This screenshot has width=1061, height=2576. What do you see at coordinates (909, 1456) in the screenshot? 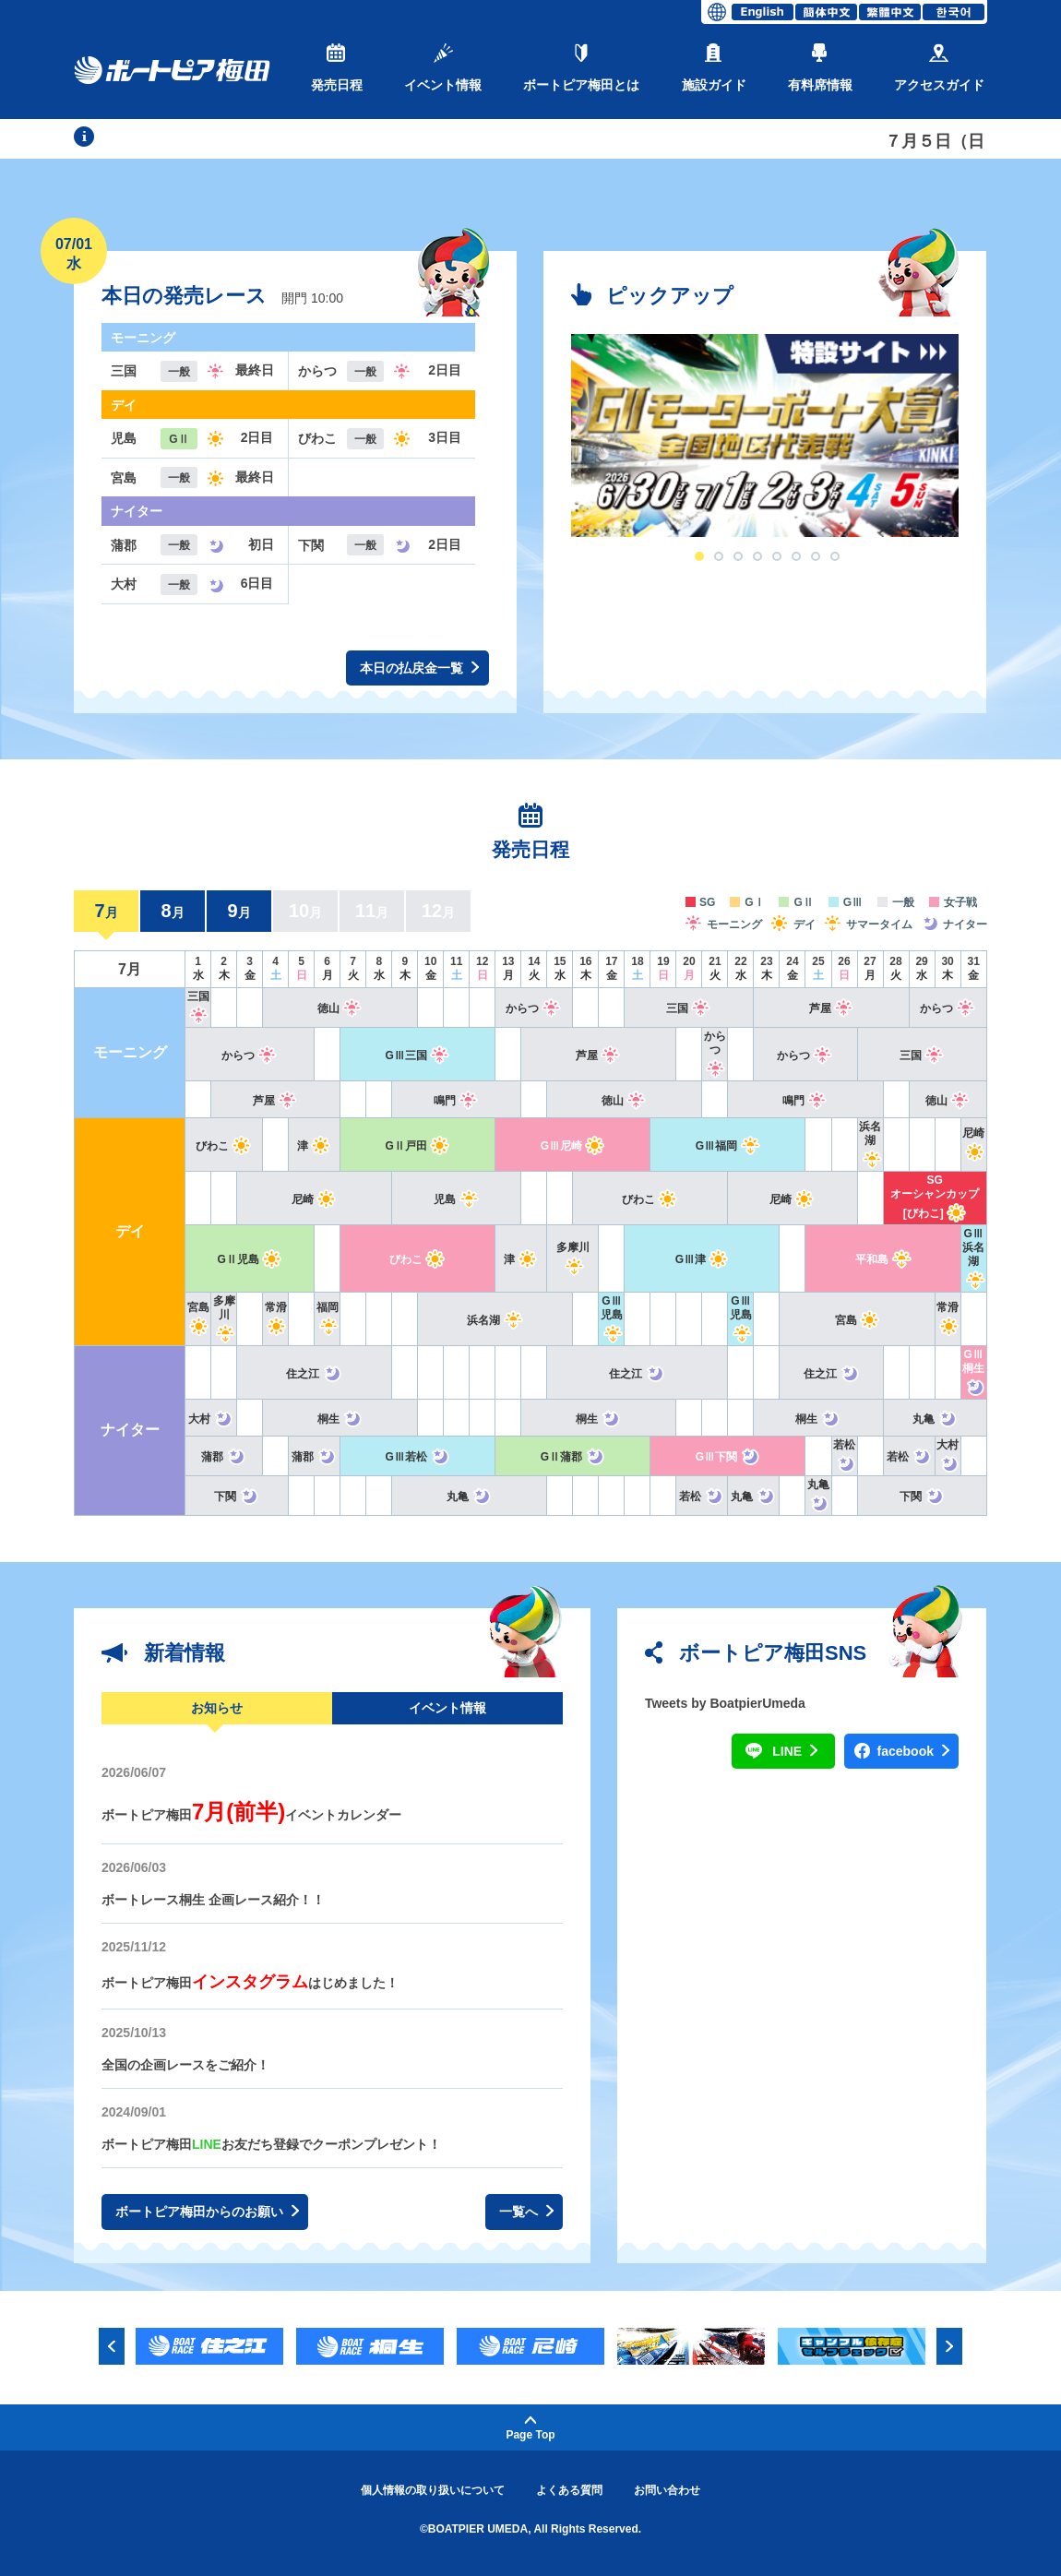
I see `若松` at bounding box center [909, 1456].